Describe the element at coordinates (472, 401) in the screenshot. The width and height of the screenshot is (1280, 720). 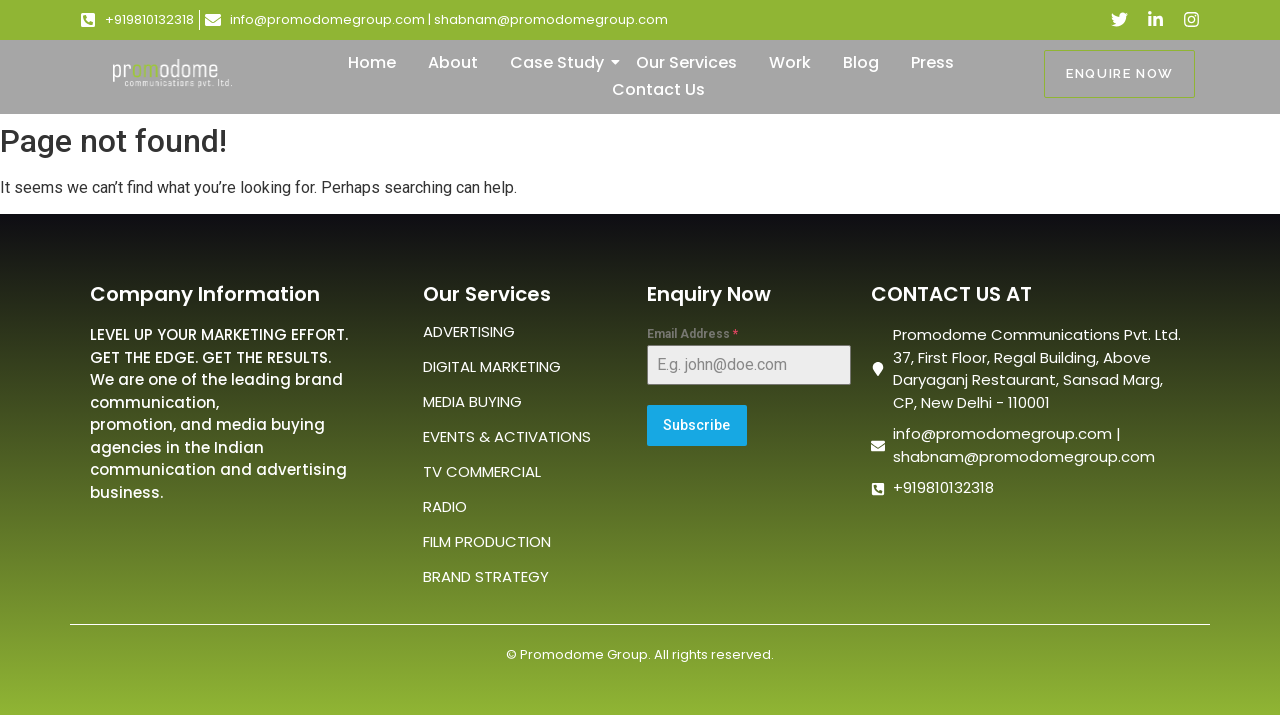
I see `MEDIA BUYING` at that location.